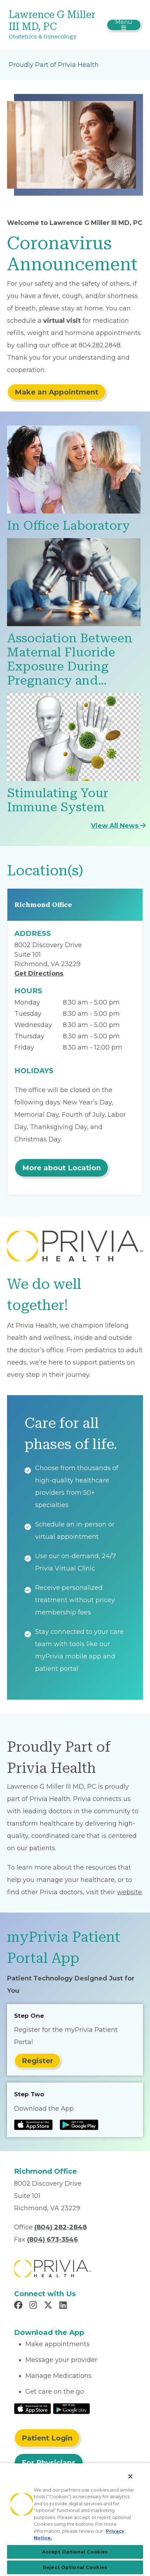 This screenshot has height=2576, width=150. Describe the element at coordinates (37, 2061) in the screenshot. I see `Register` at that location.